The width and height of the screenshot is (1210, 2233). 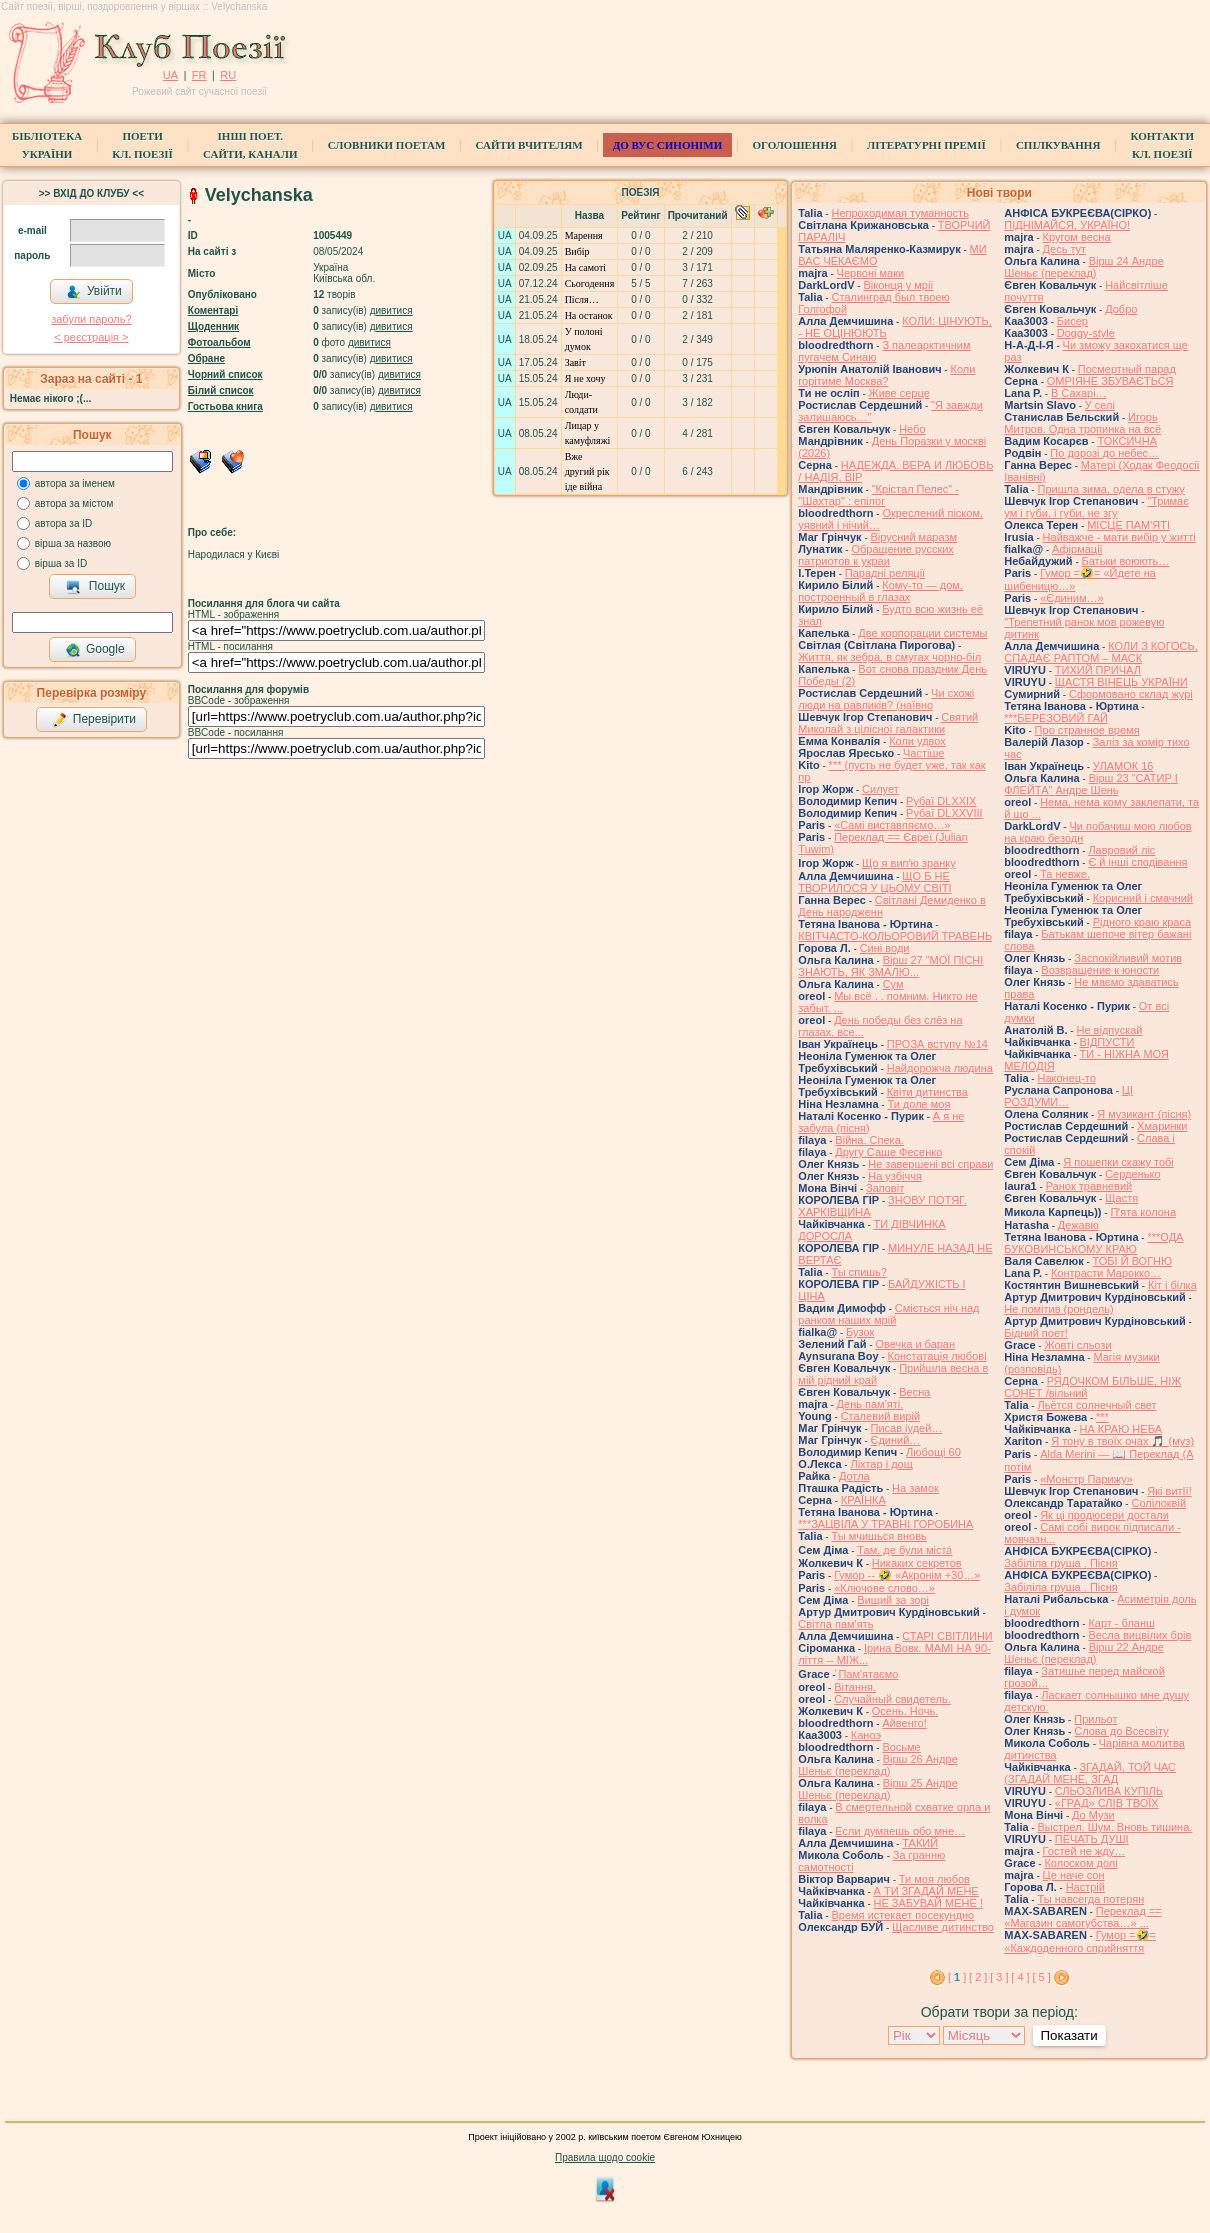 I want to click on Никаких секретов, so click(x=917, y=1563).